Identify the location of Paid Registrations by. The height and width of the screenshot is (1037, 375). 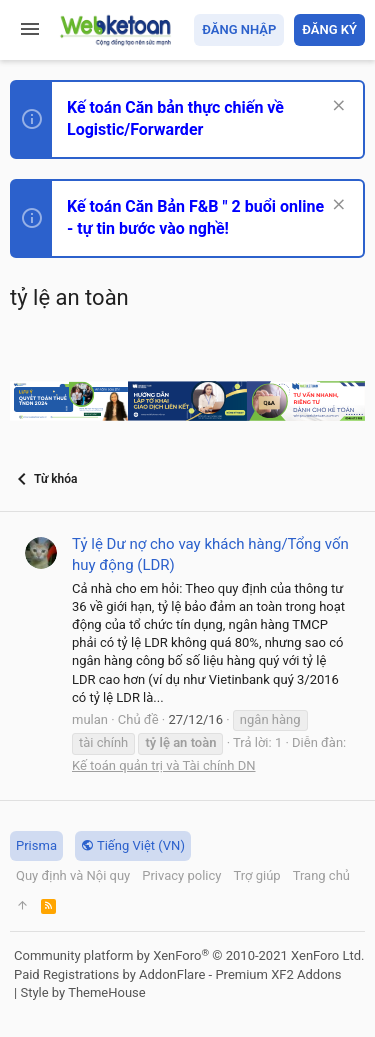
(177, 974).